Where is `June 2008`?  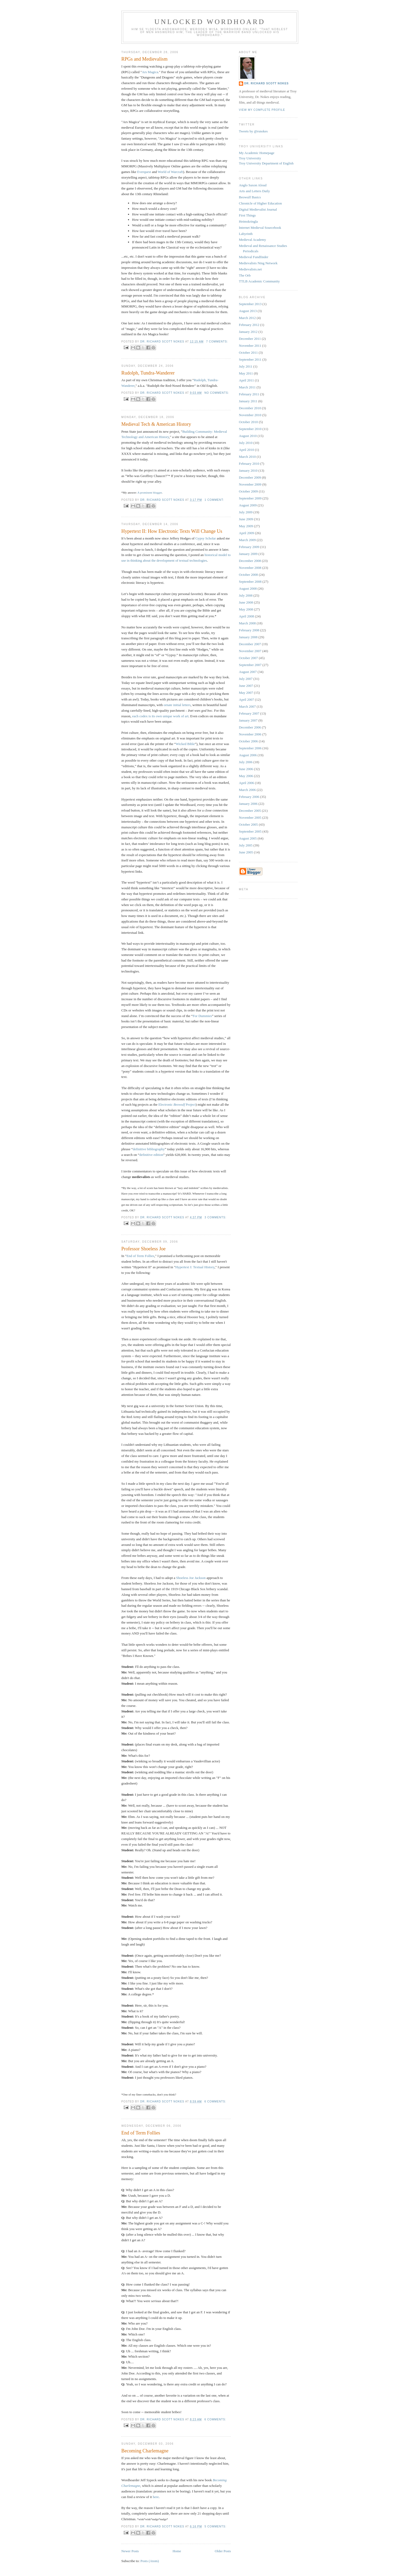 June 2008 is located at coordinates (246, 602).